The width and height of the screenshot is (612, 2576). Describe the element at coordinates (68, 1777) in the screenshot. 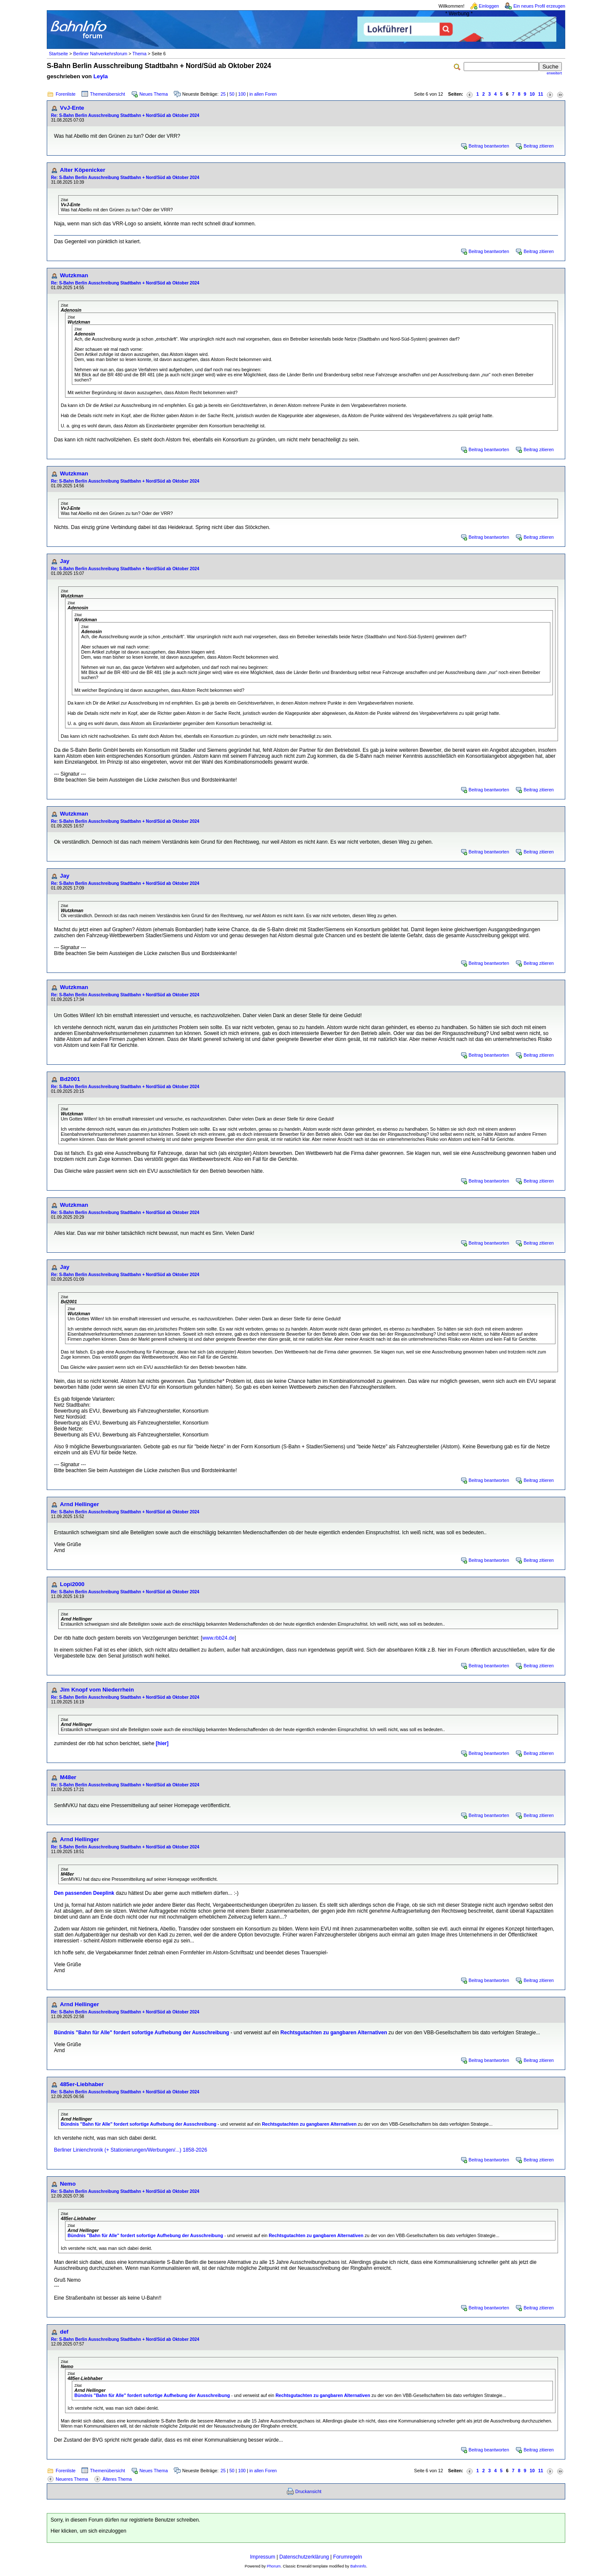

I see `M48er` at that location.